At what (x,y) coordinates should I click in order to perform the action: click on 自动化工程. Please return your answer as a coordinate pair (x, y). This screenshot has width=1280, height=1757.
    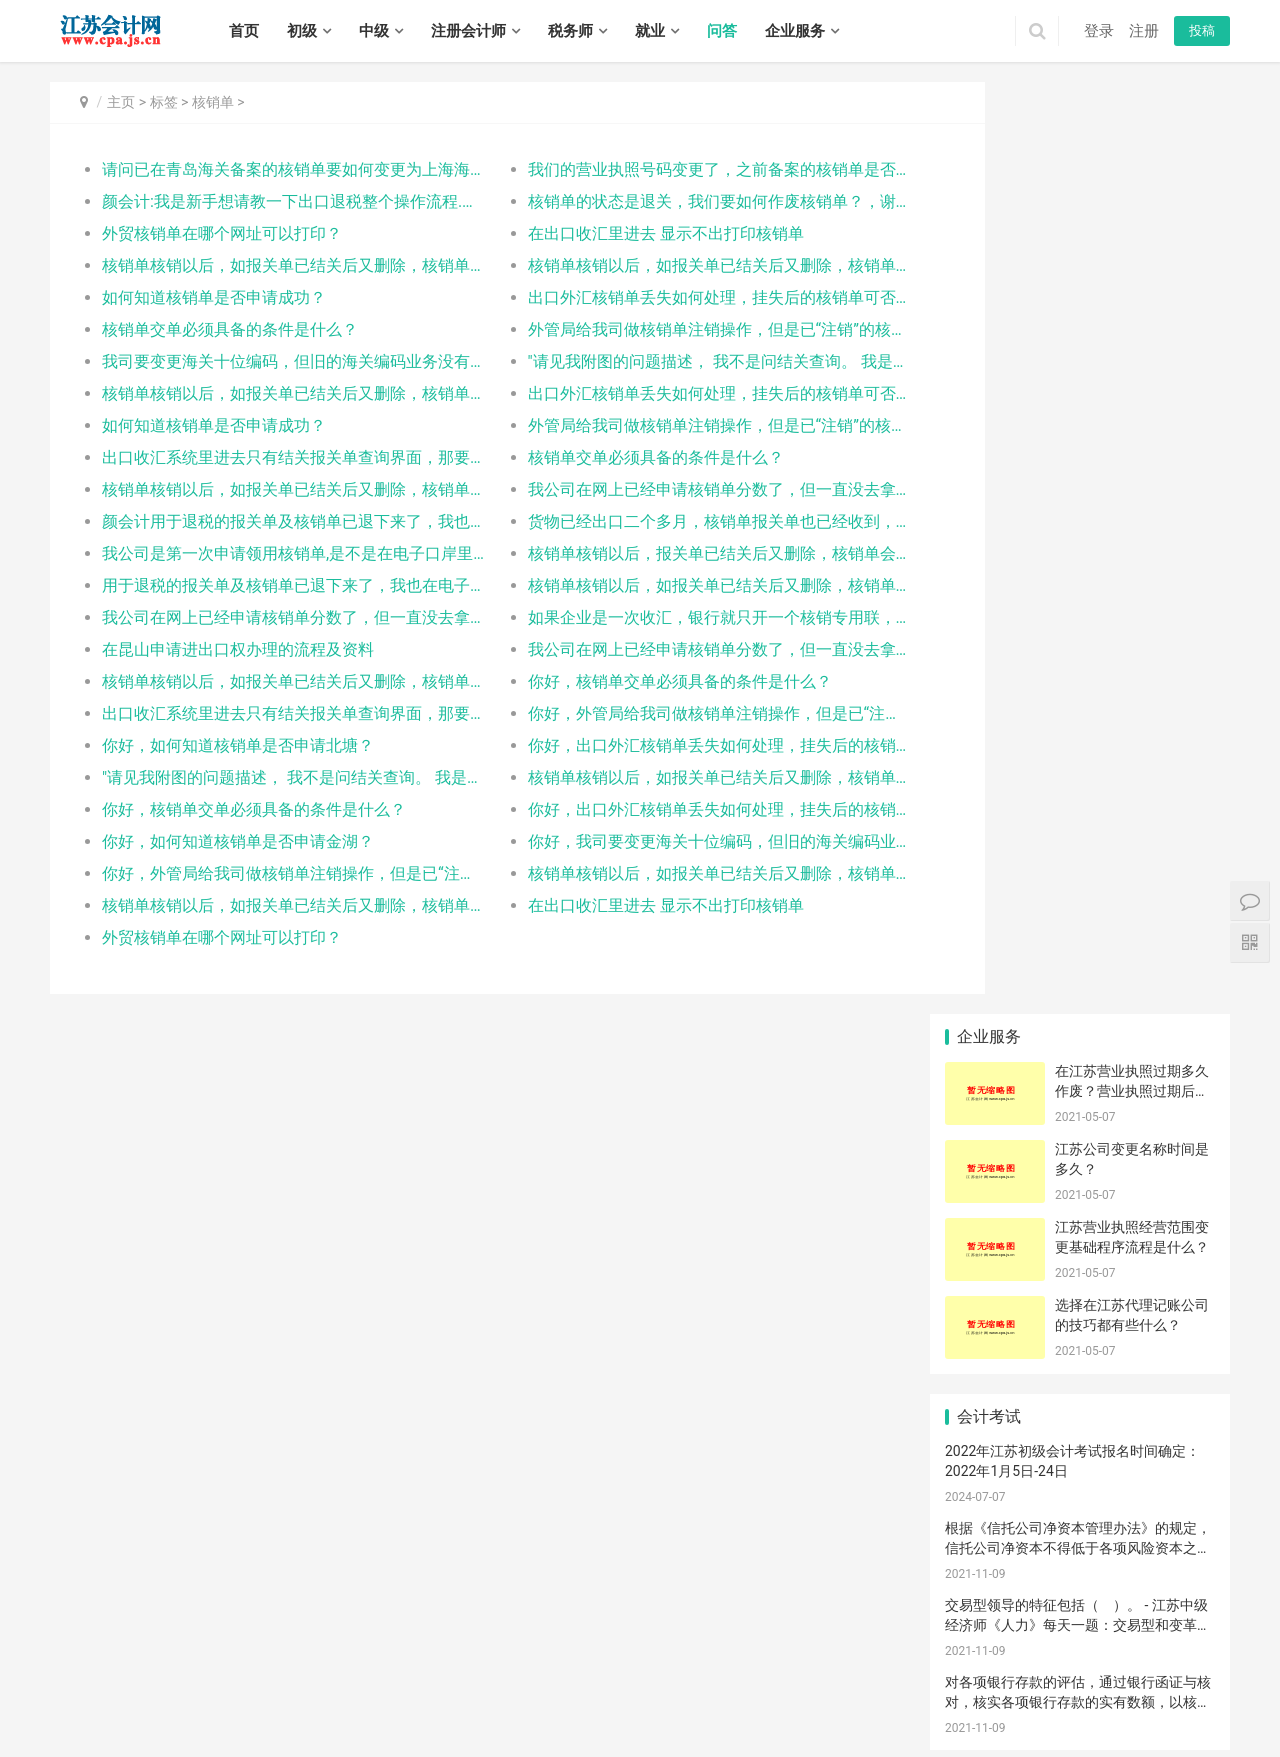
    Looking at the image, I should click on (1171, 998).